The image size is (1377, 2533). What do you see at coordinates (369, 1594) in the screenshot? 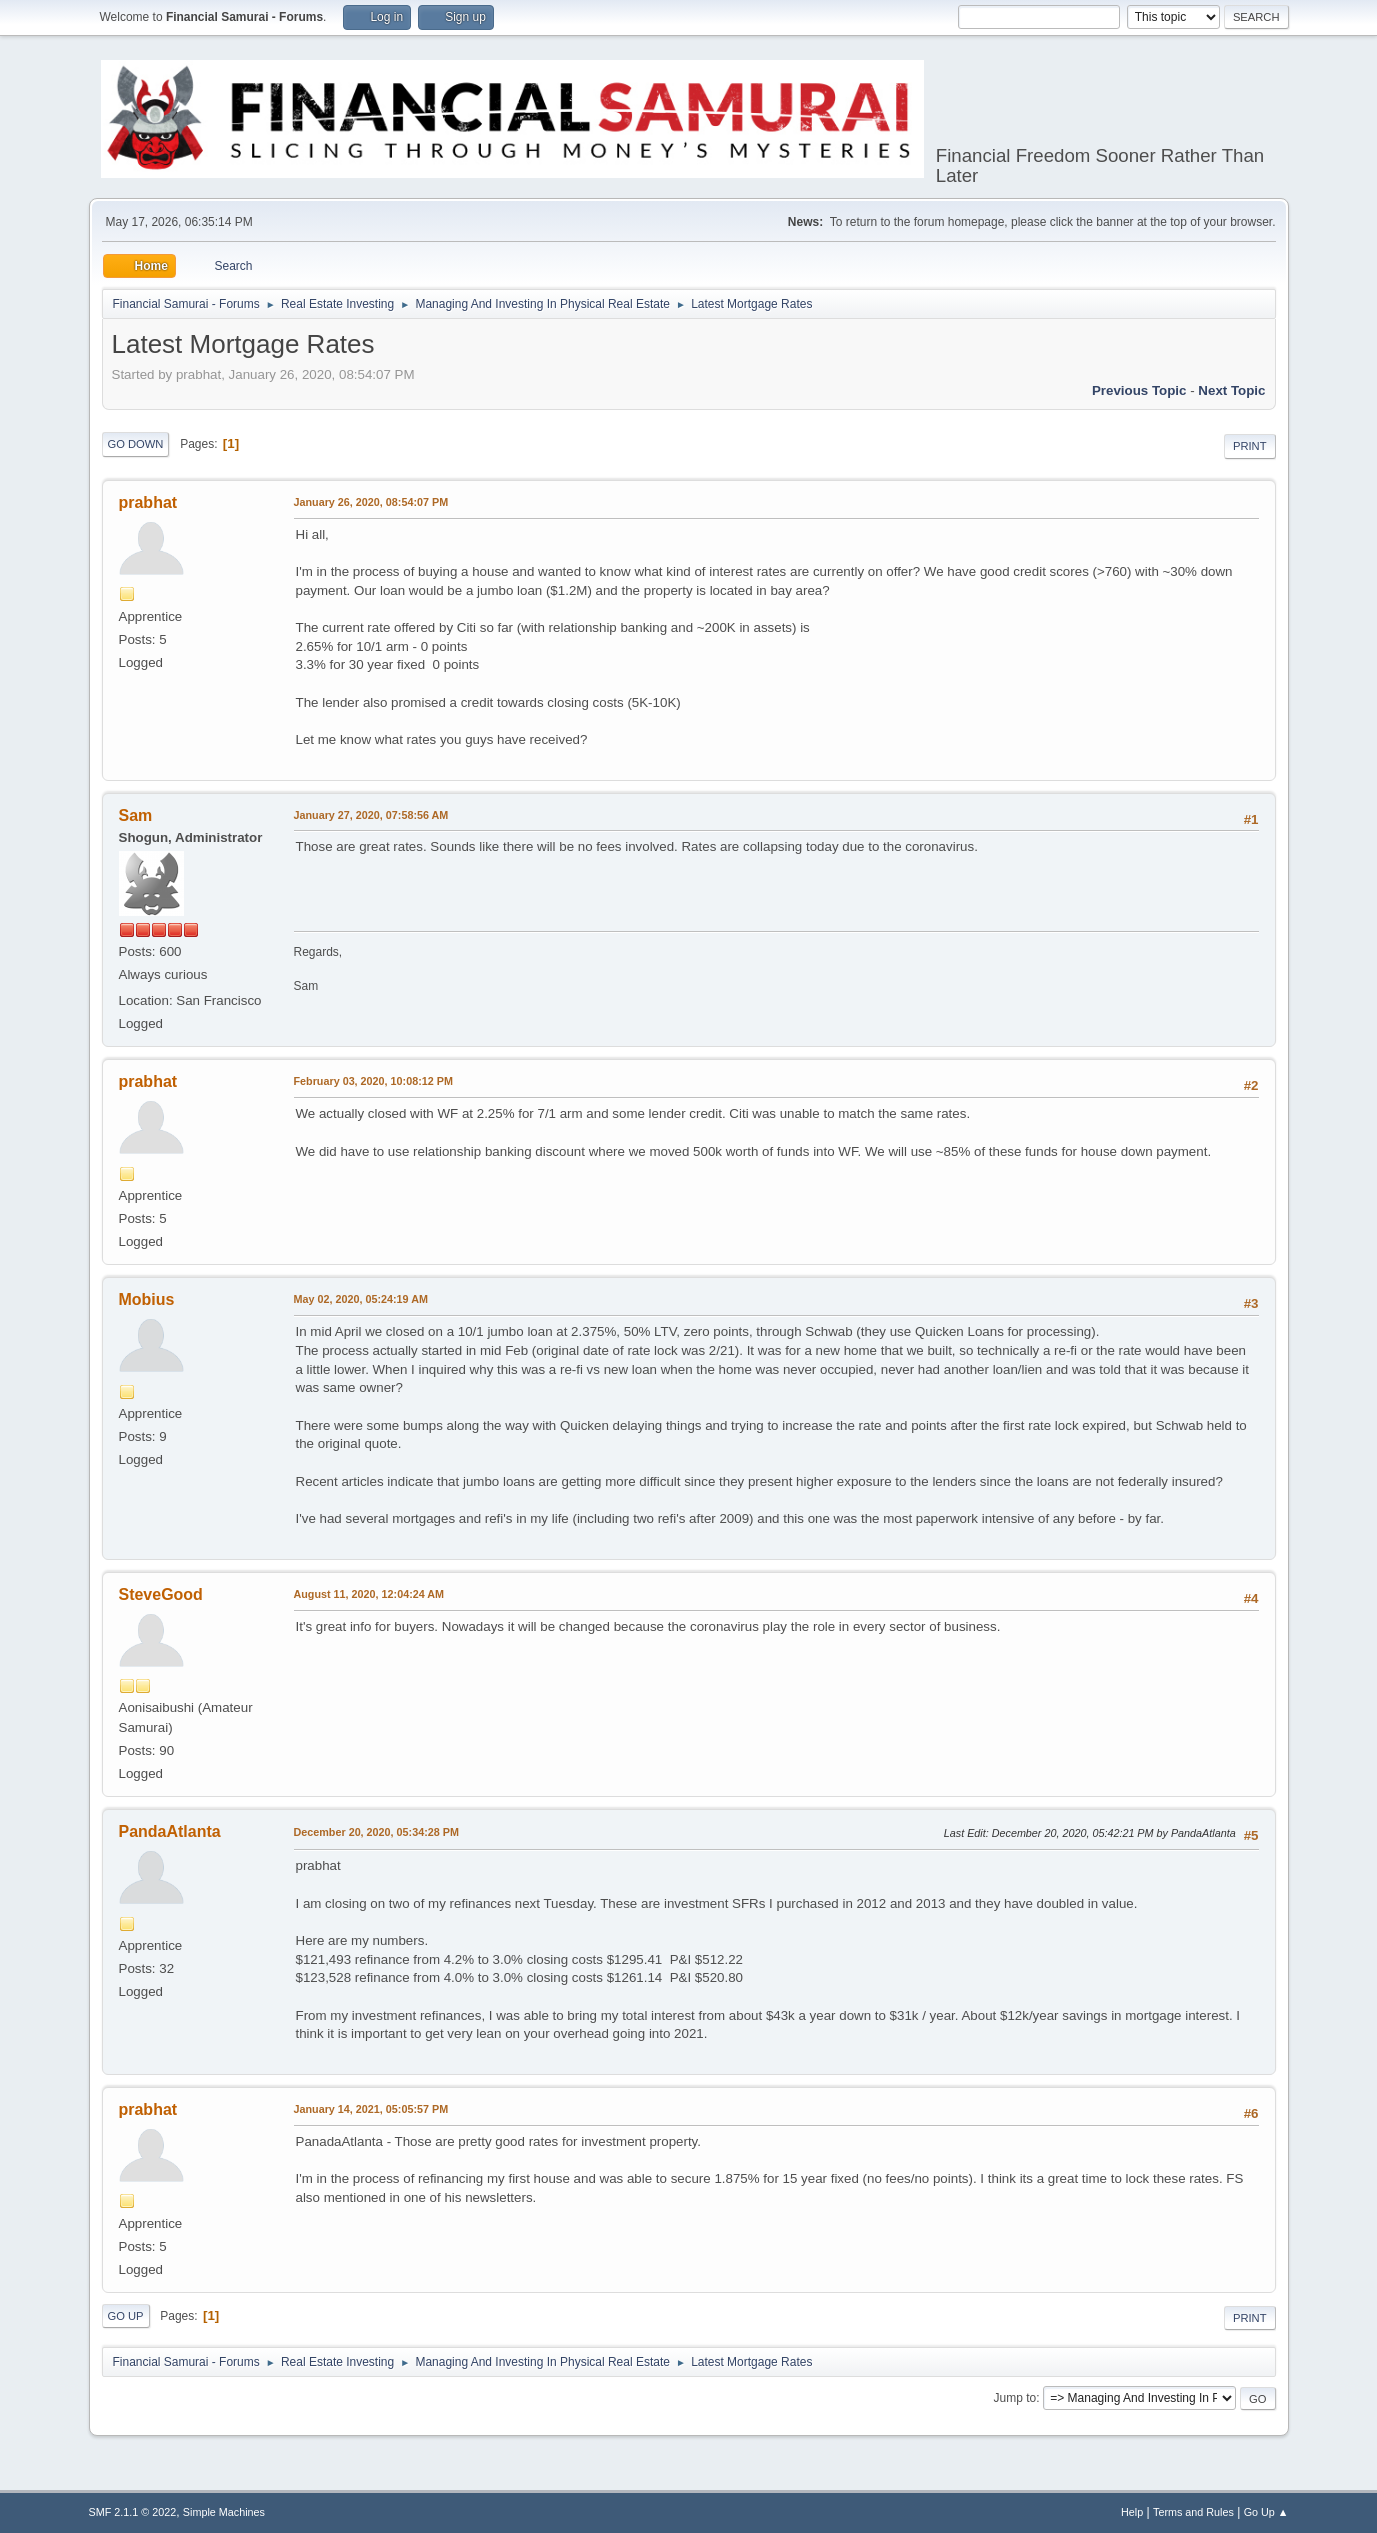
I see `August 11, 2020, 12:04:24 AM` at bounding box center [369, 1594].